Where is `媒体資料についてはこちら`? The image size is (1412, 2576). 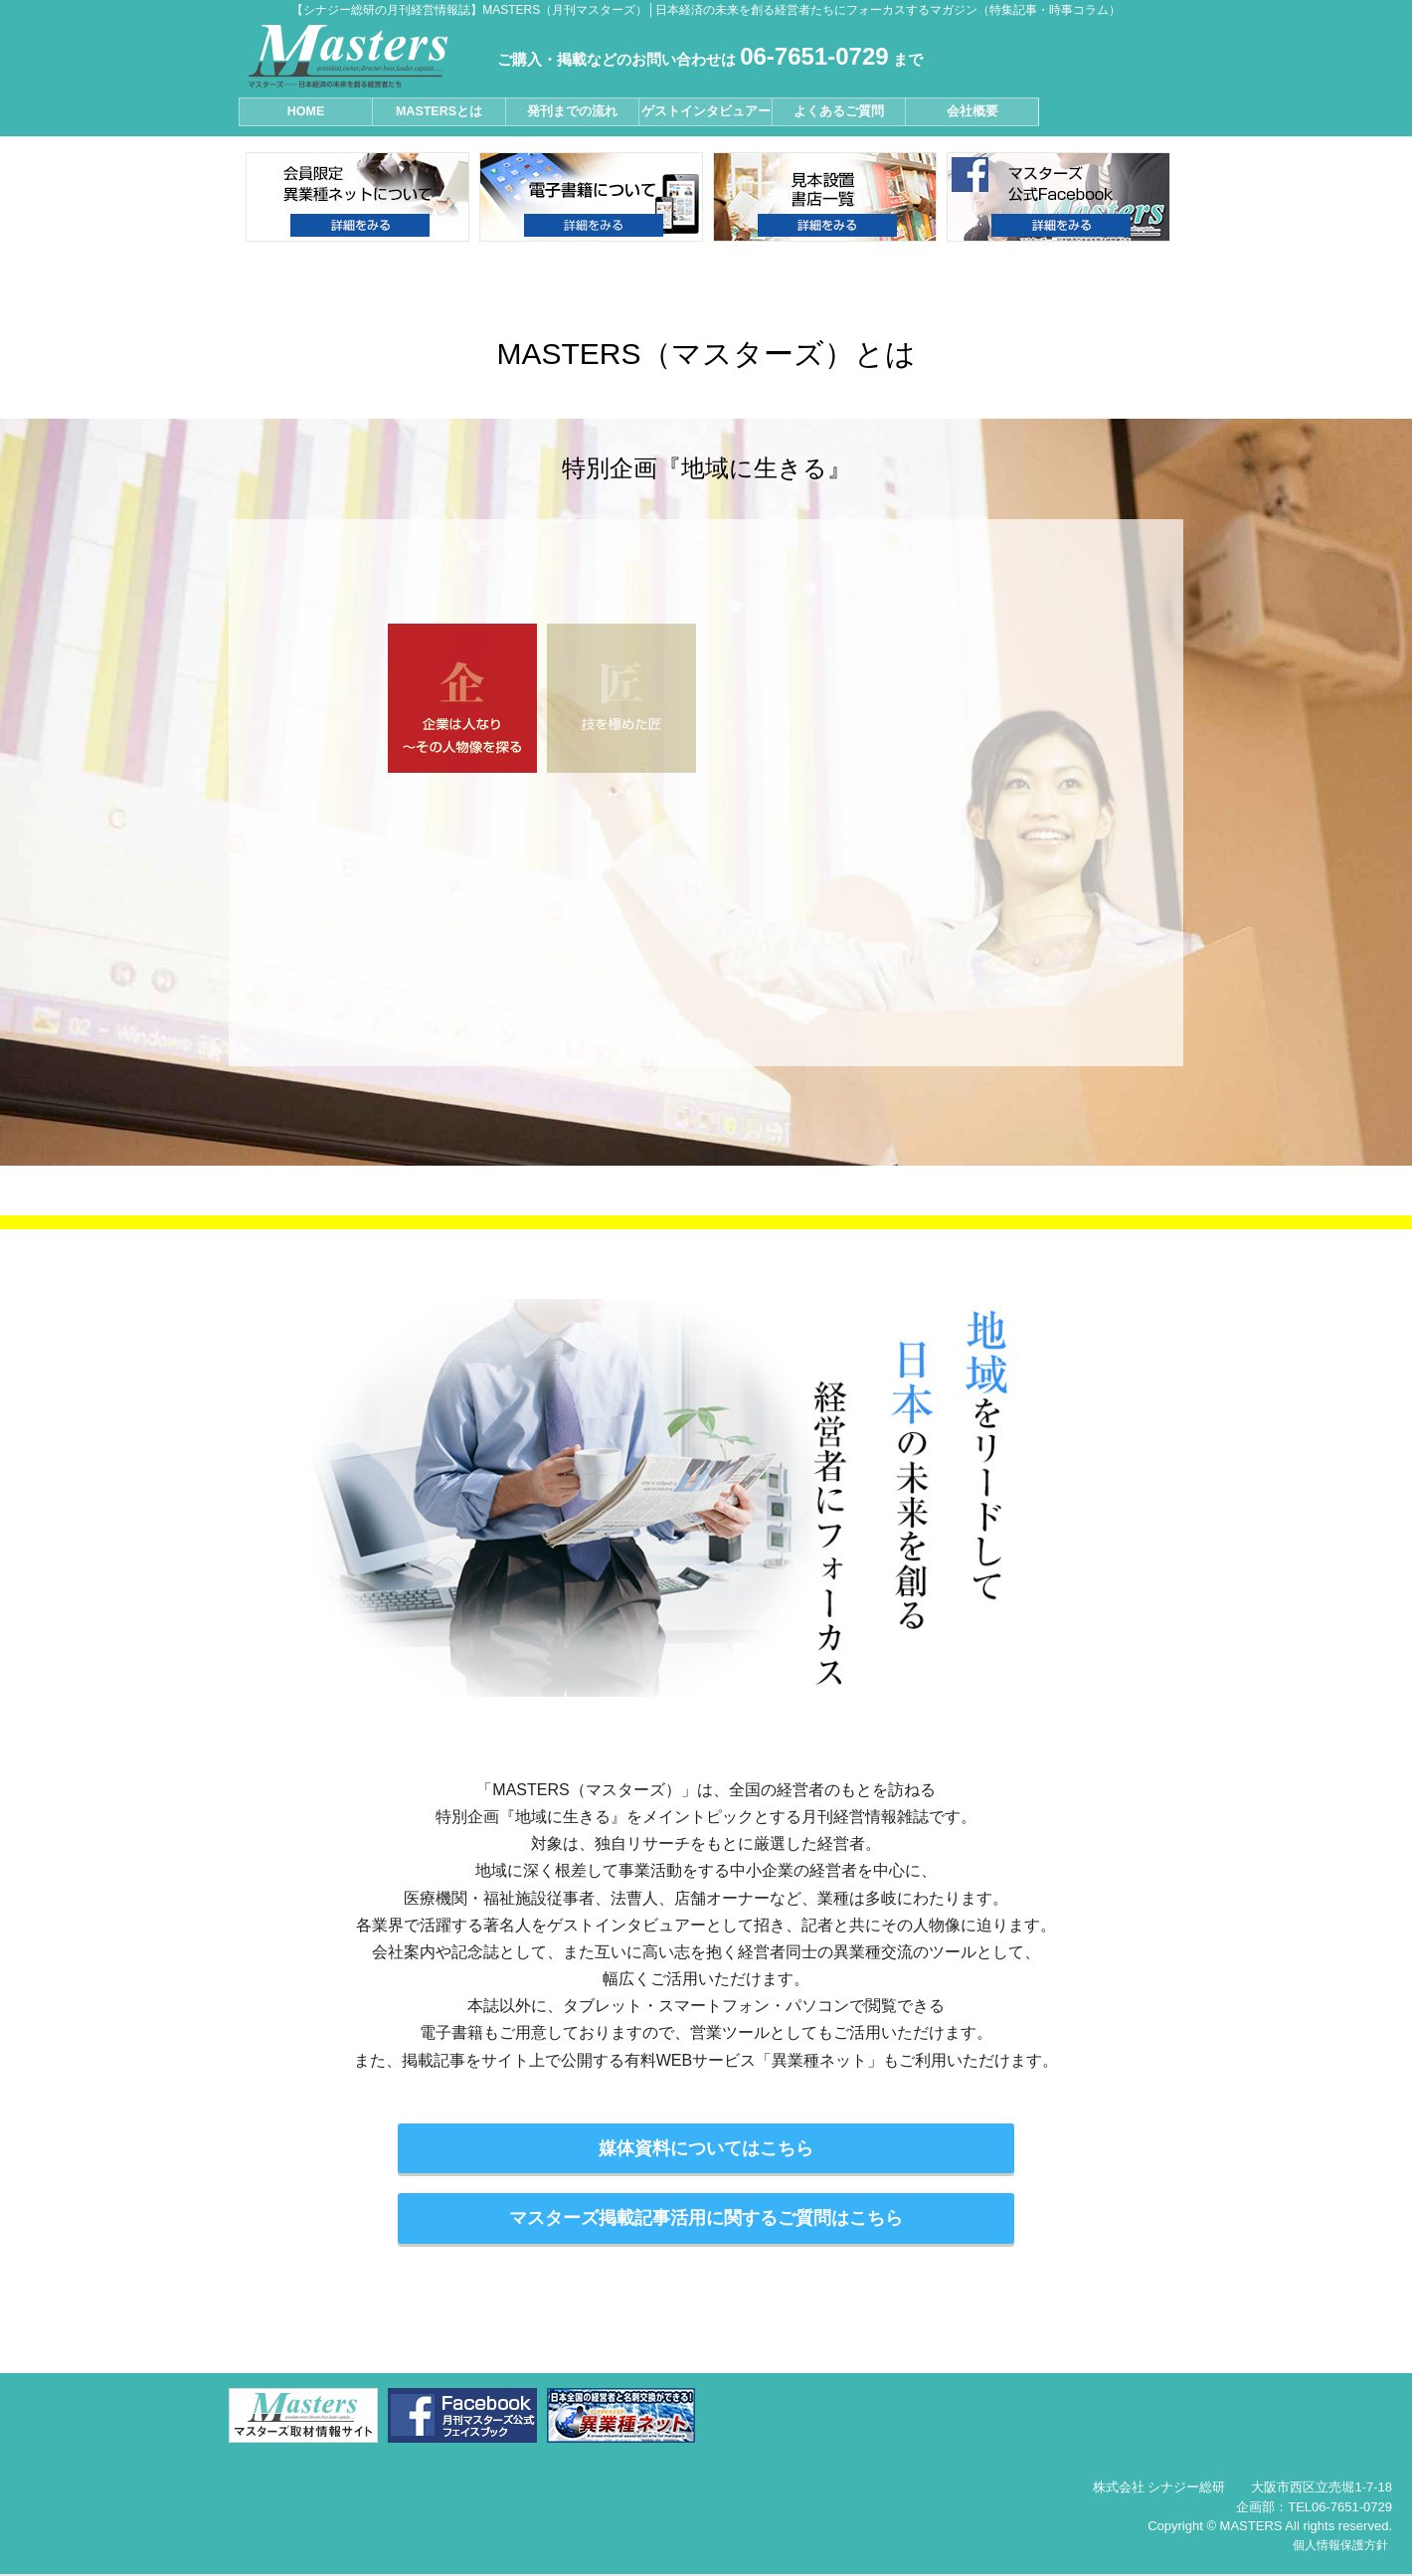 媒体資料についてはこちら is located at coordinates (706, 2148).